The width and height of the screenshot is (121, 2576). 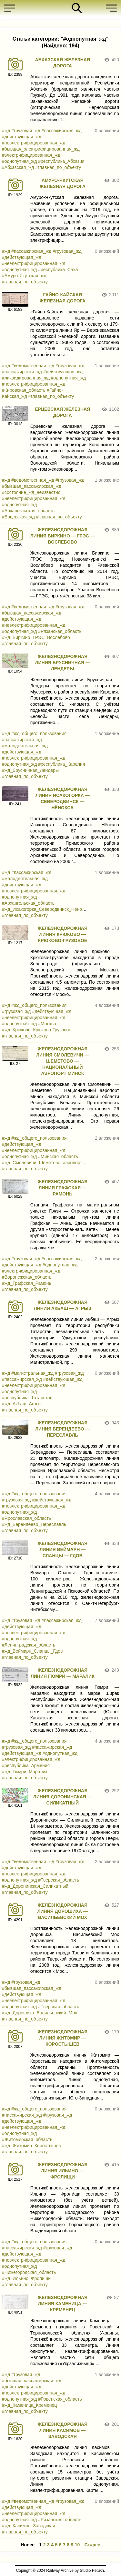 I want to click on #Минская_область, so click(x=58, y=1156).